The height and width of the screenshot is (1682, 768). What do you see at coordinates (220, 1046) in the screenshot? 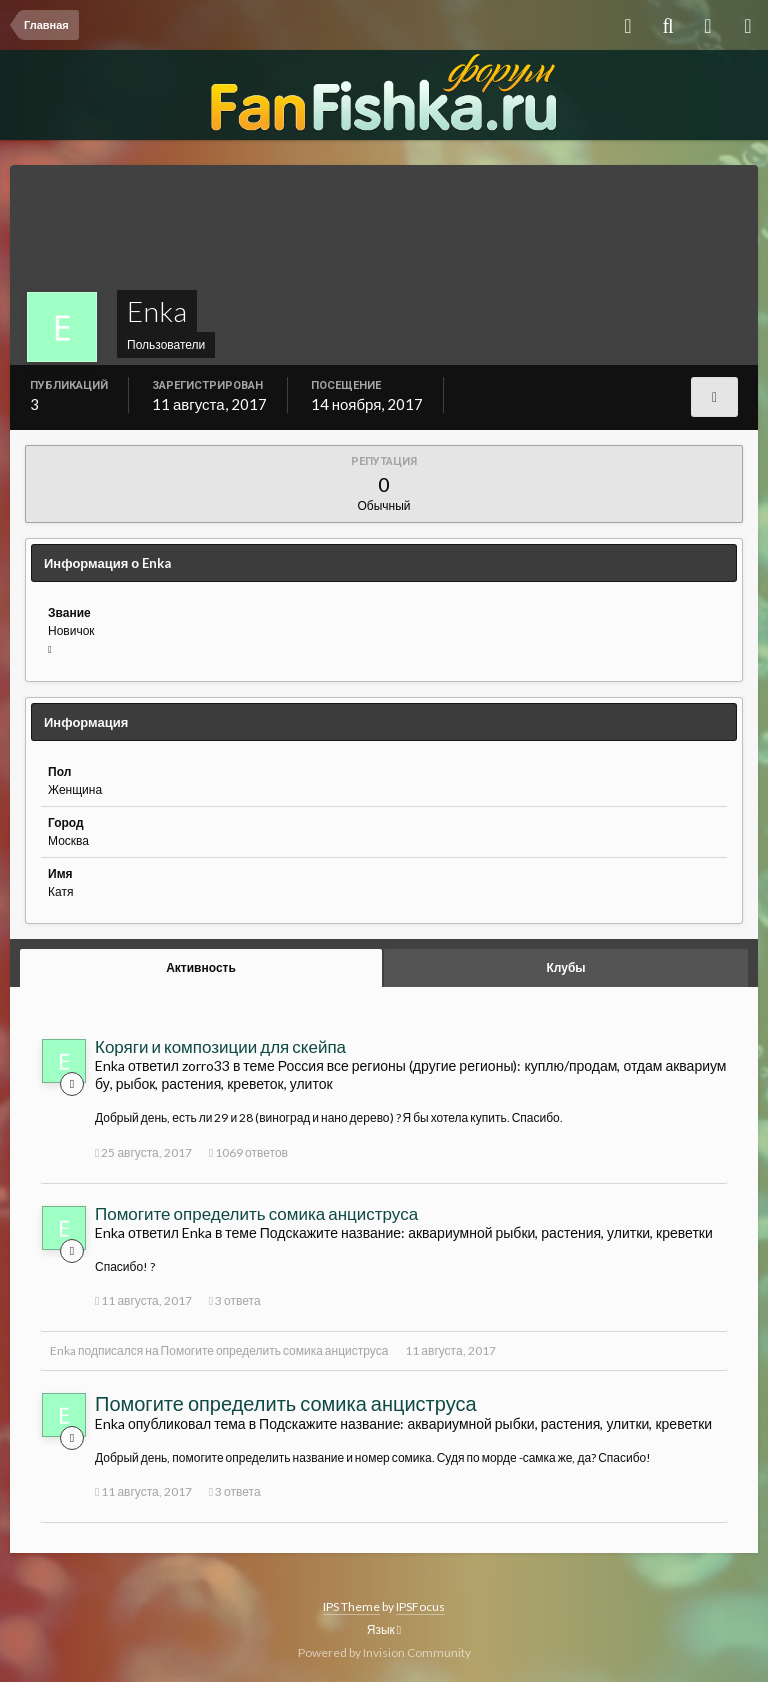
I see `Коряги и композиции для скейпа` at bounding box center [220, 1046].